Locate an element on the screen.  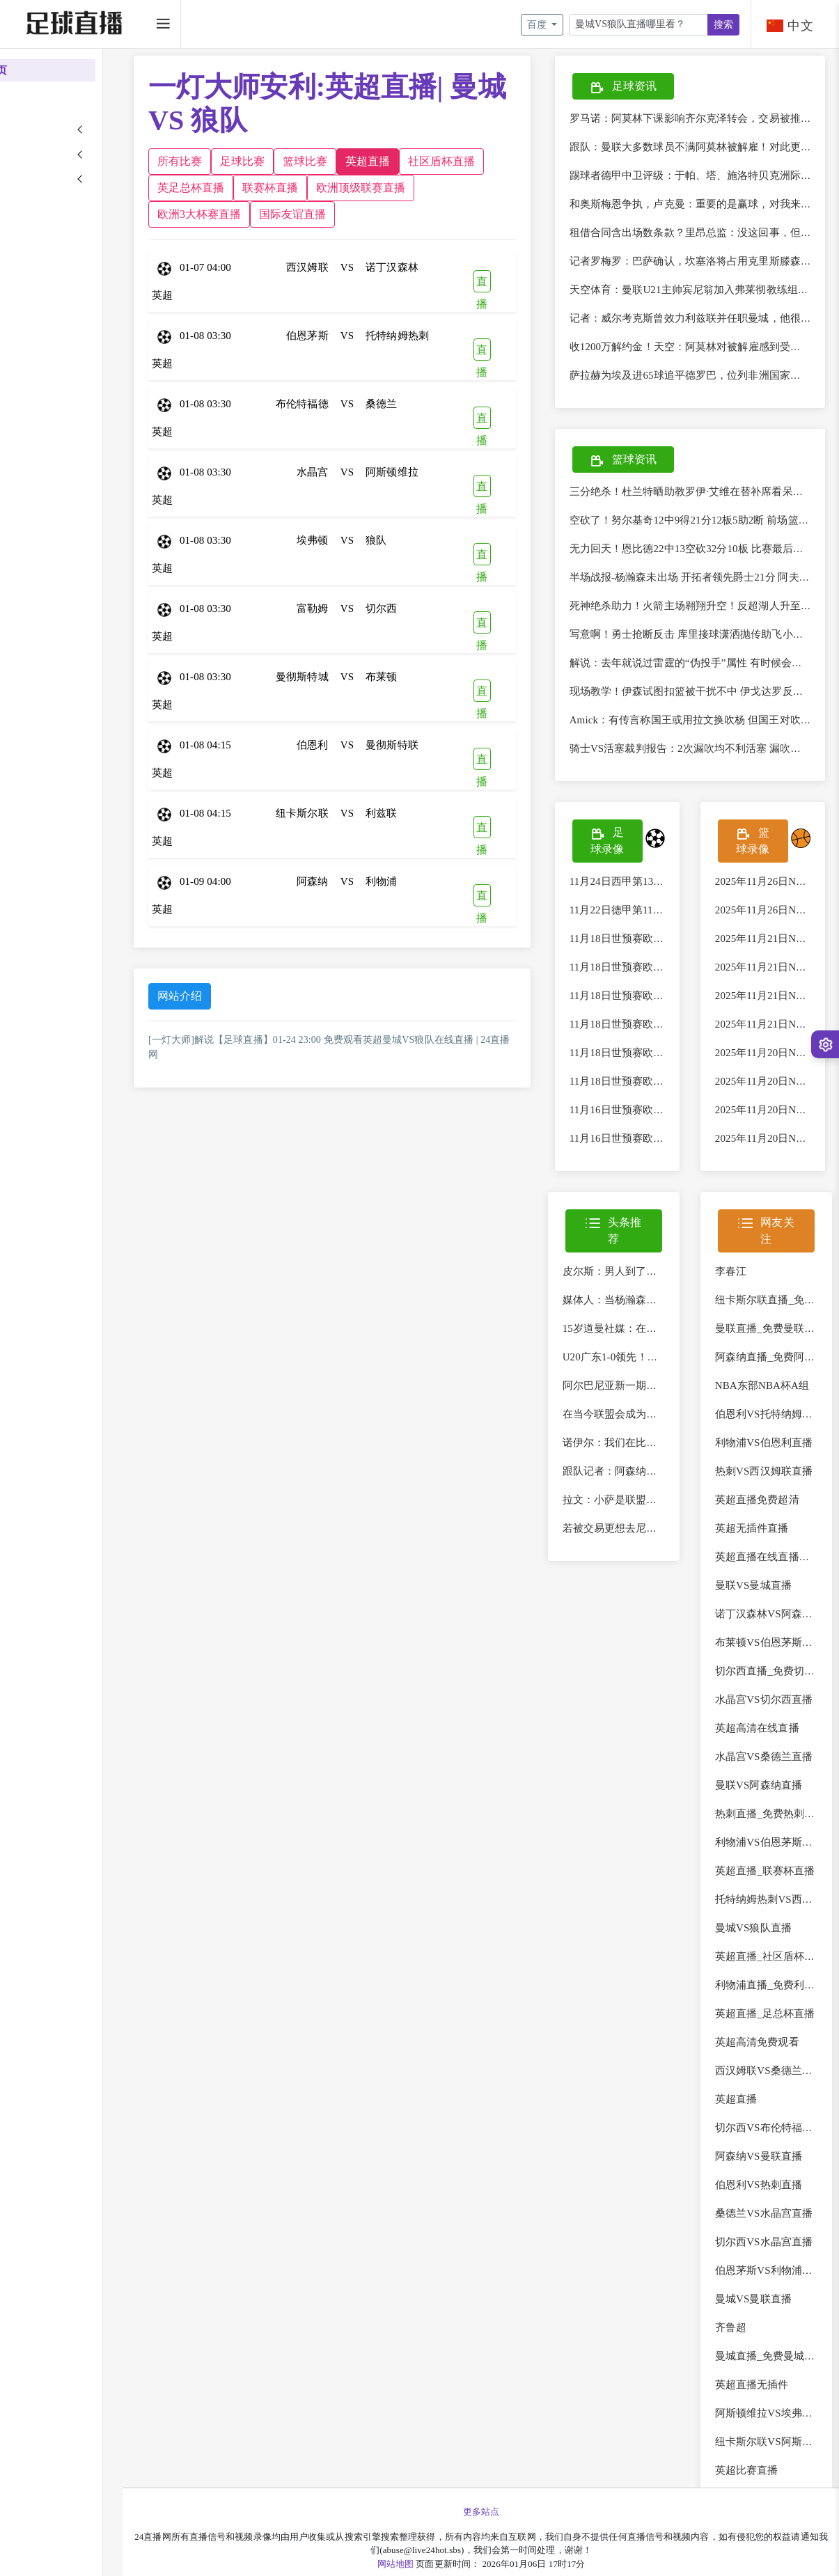
伯恩利VS热刺直播 is located at coordinates (770, 2201).